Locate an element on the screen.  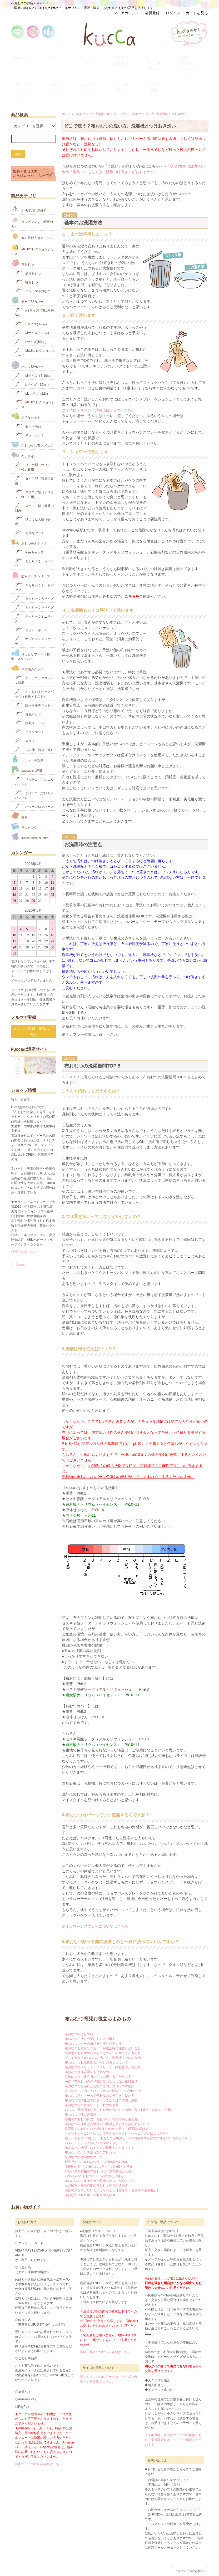
お問い合わせ is located at coordinates (47, 2556).